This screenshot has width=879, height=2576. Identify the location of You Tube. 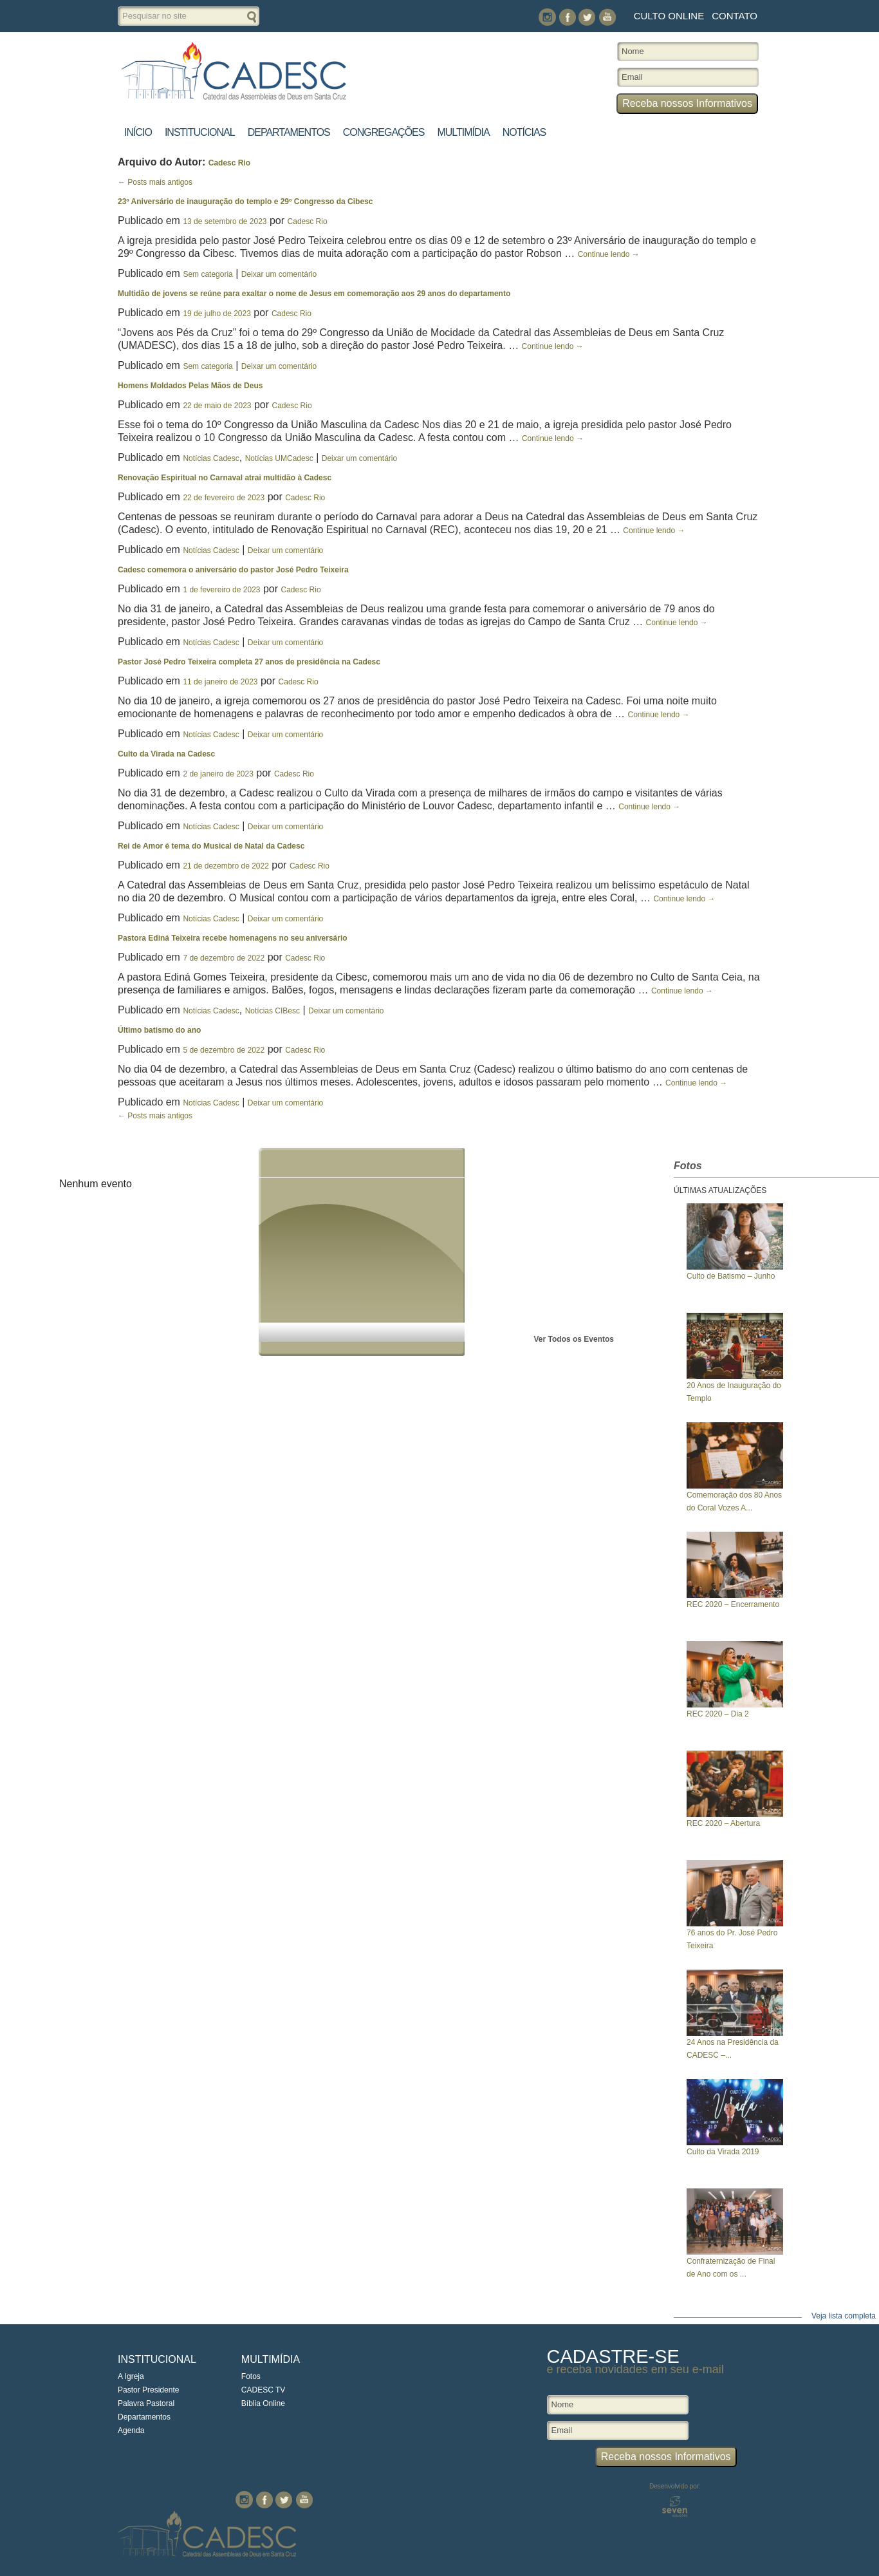
(607, 17).